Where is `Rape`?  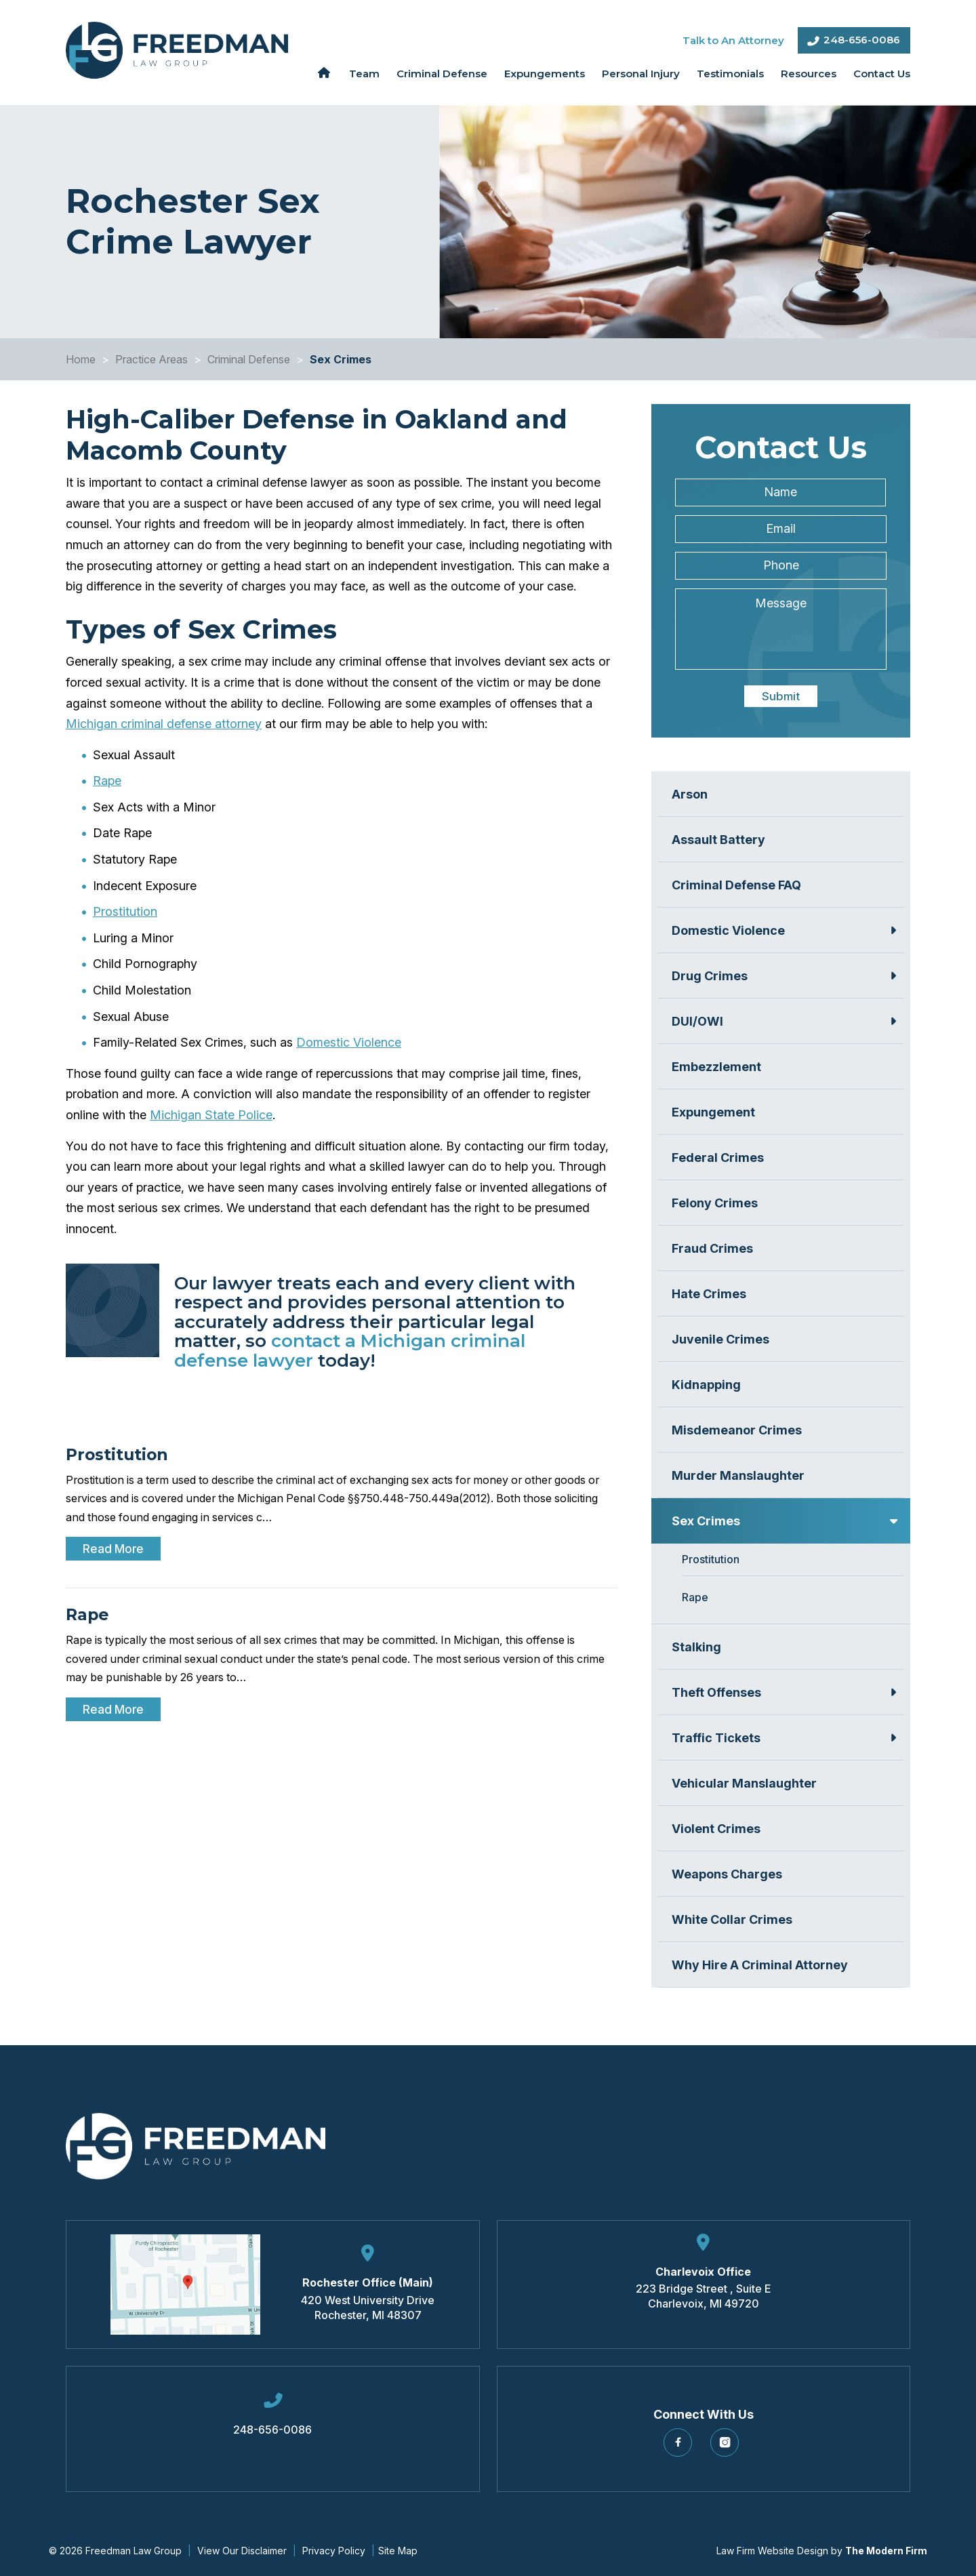
Rape is located at coordinates (107, 780).